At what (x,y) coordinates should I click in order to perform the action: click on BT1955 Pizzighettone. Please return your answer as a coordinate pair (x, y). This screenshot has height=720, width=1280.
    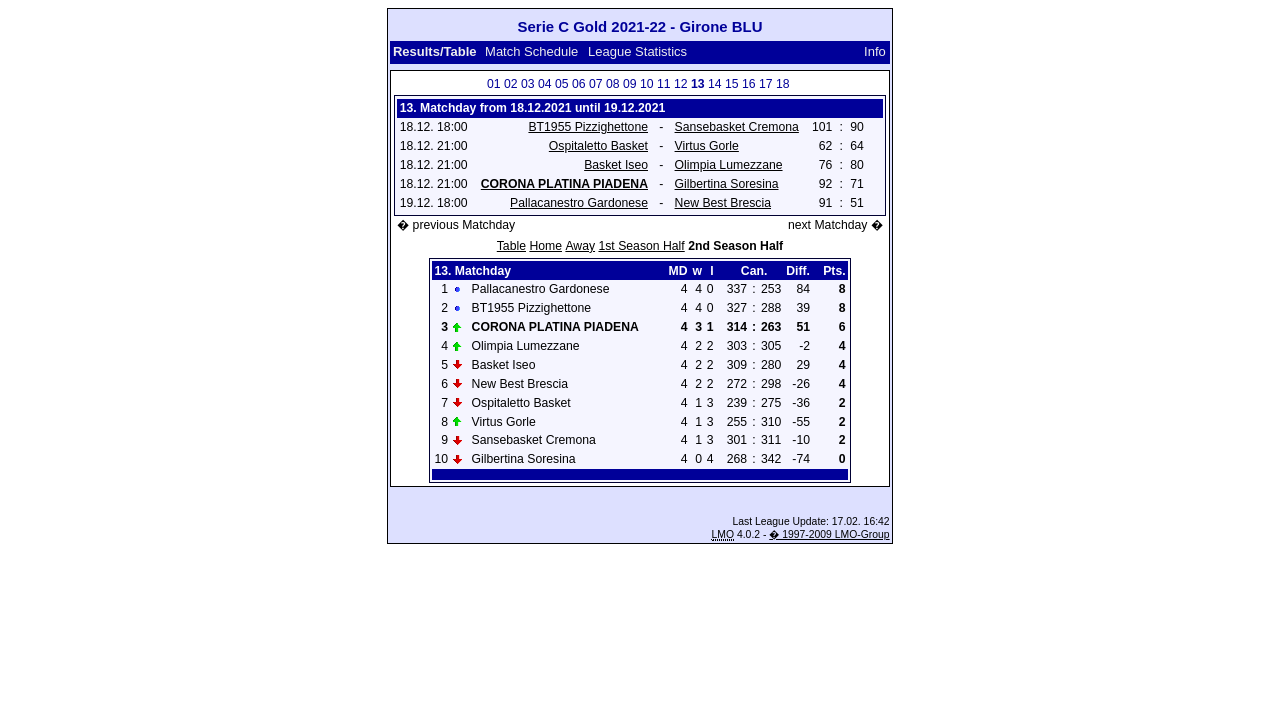
    Looking at the image, I should click on (588, 127).